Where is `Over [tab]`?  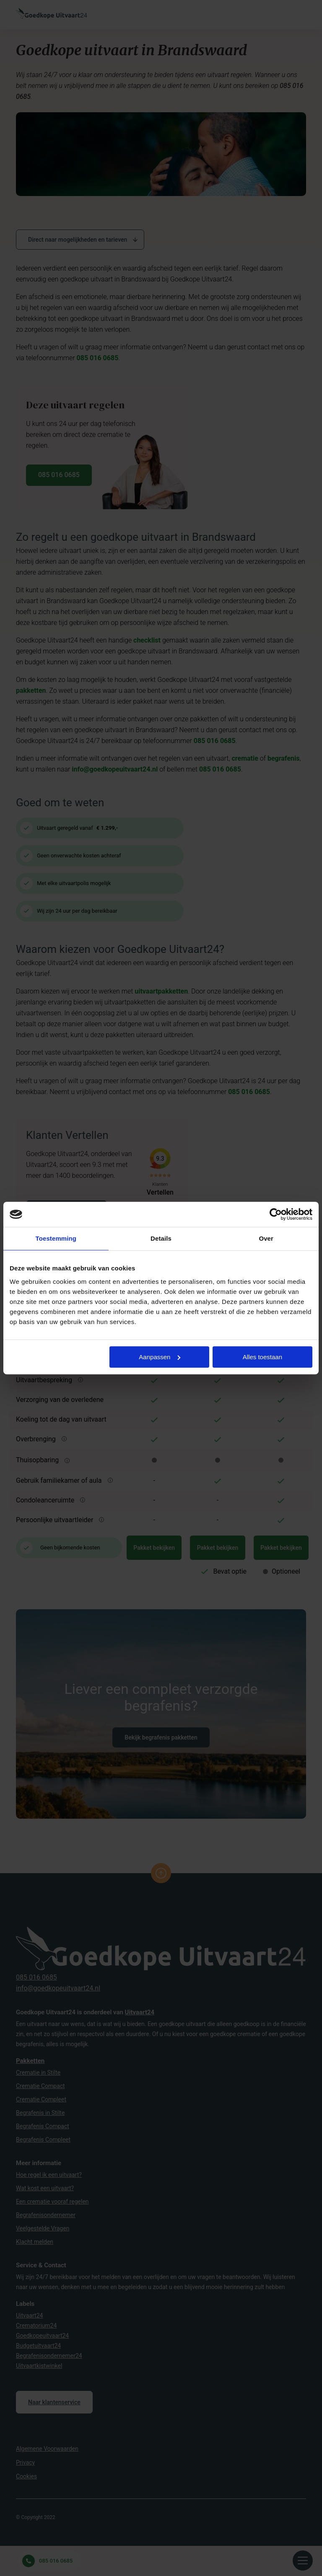 Over [tab] is located at coordinates (266, 1238).